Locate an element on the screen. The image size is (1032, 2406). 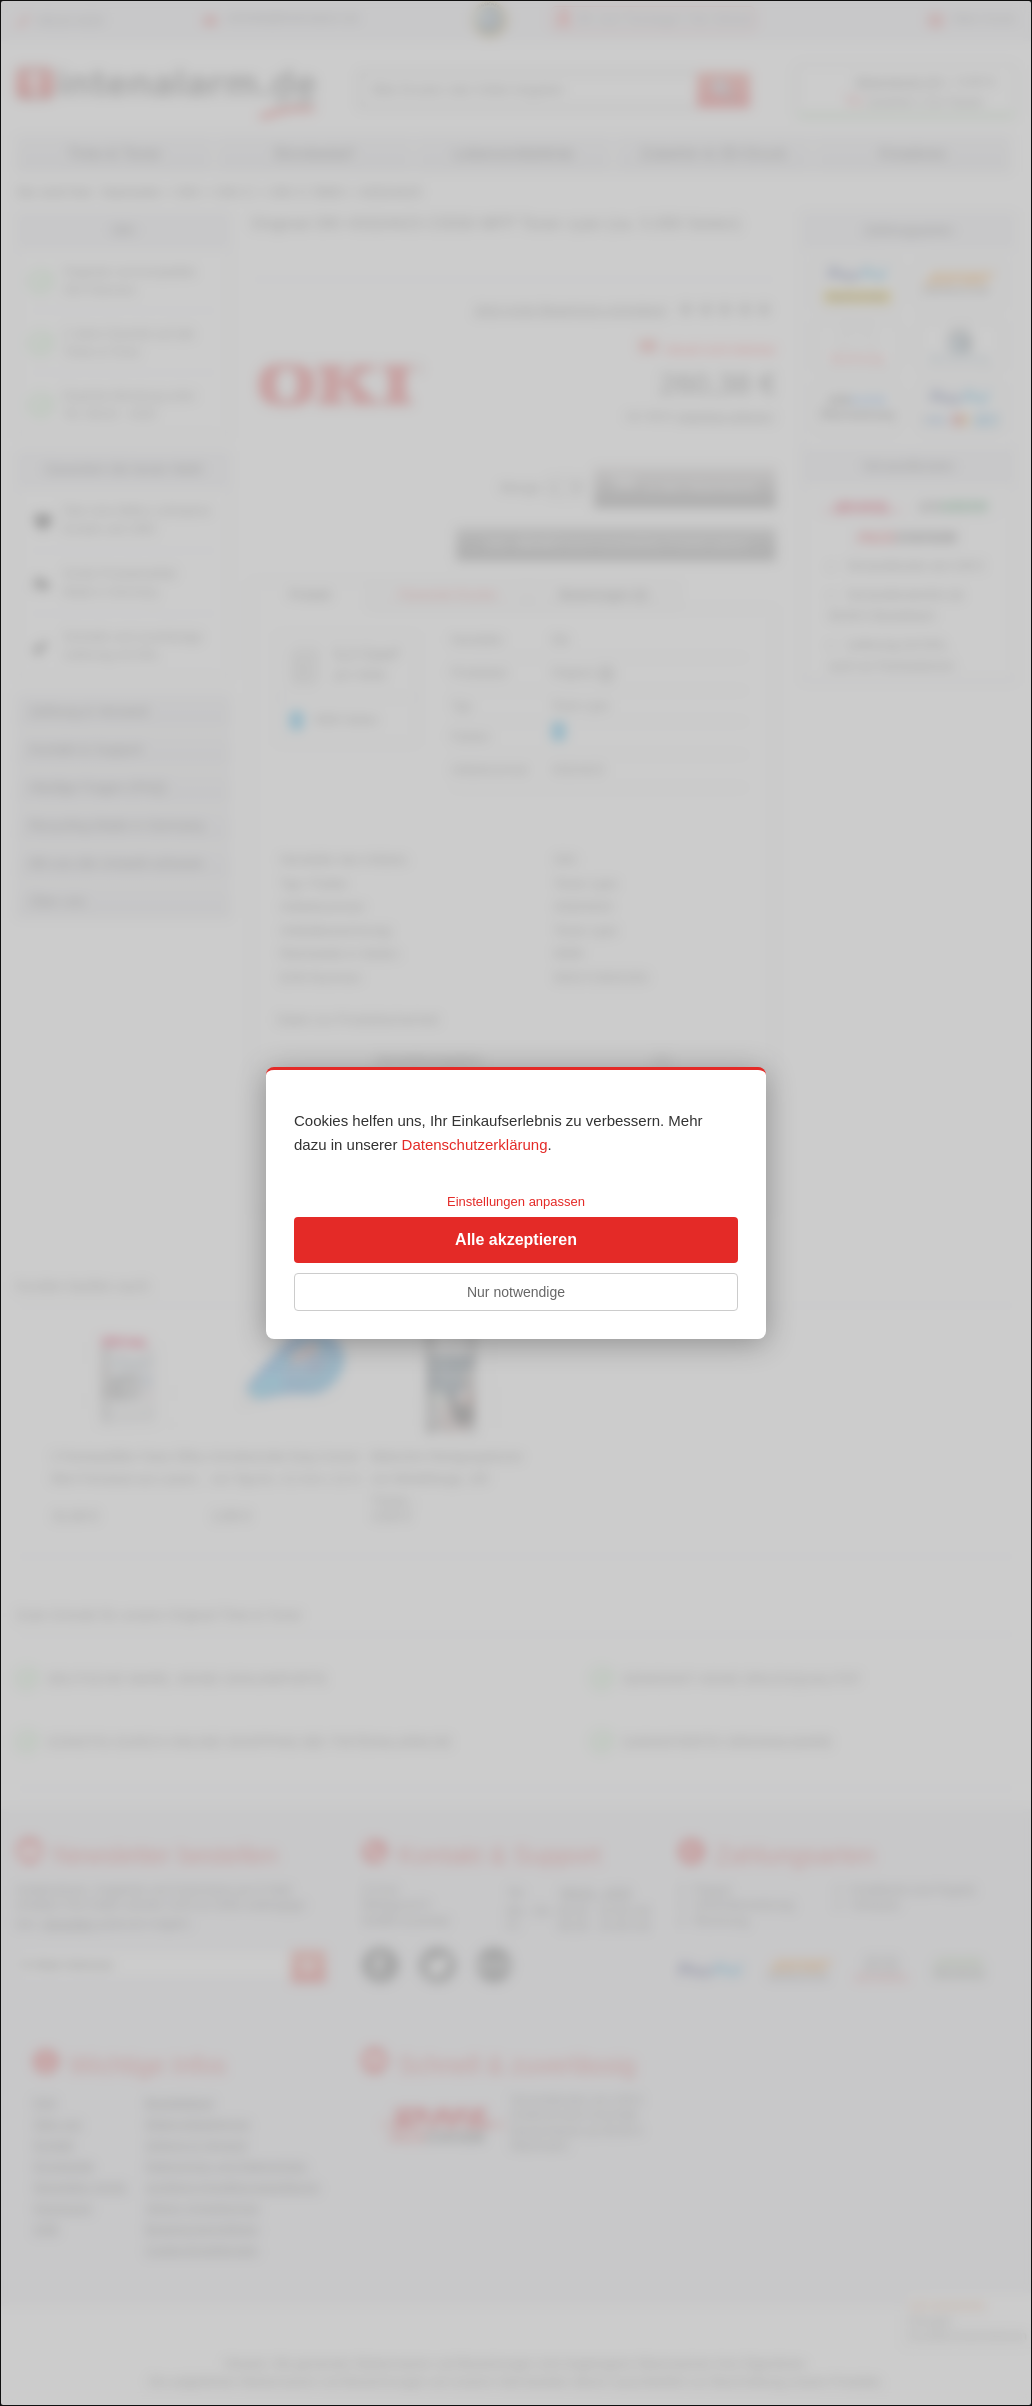
Datenschutzerklärung is located at coordinates (475, 1144).